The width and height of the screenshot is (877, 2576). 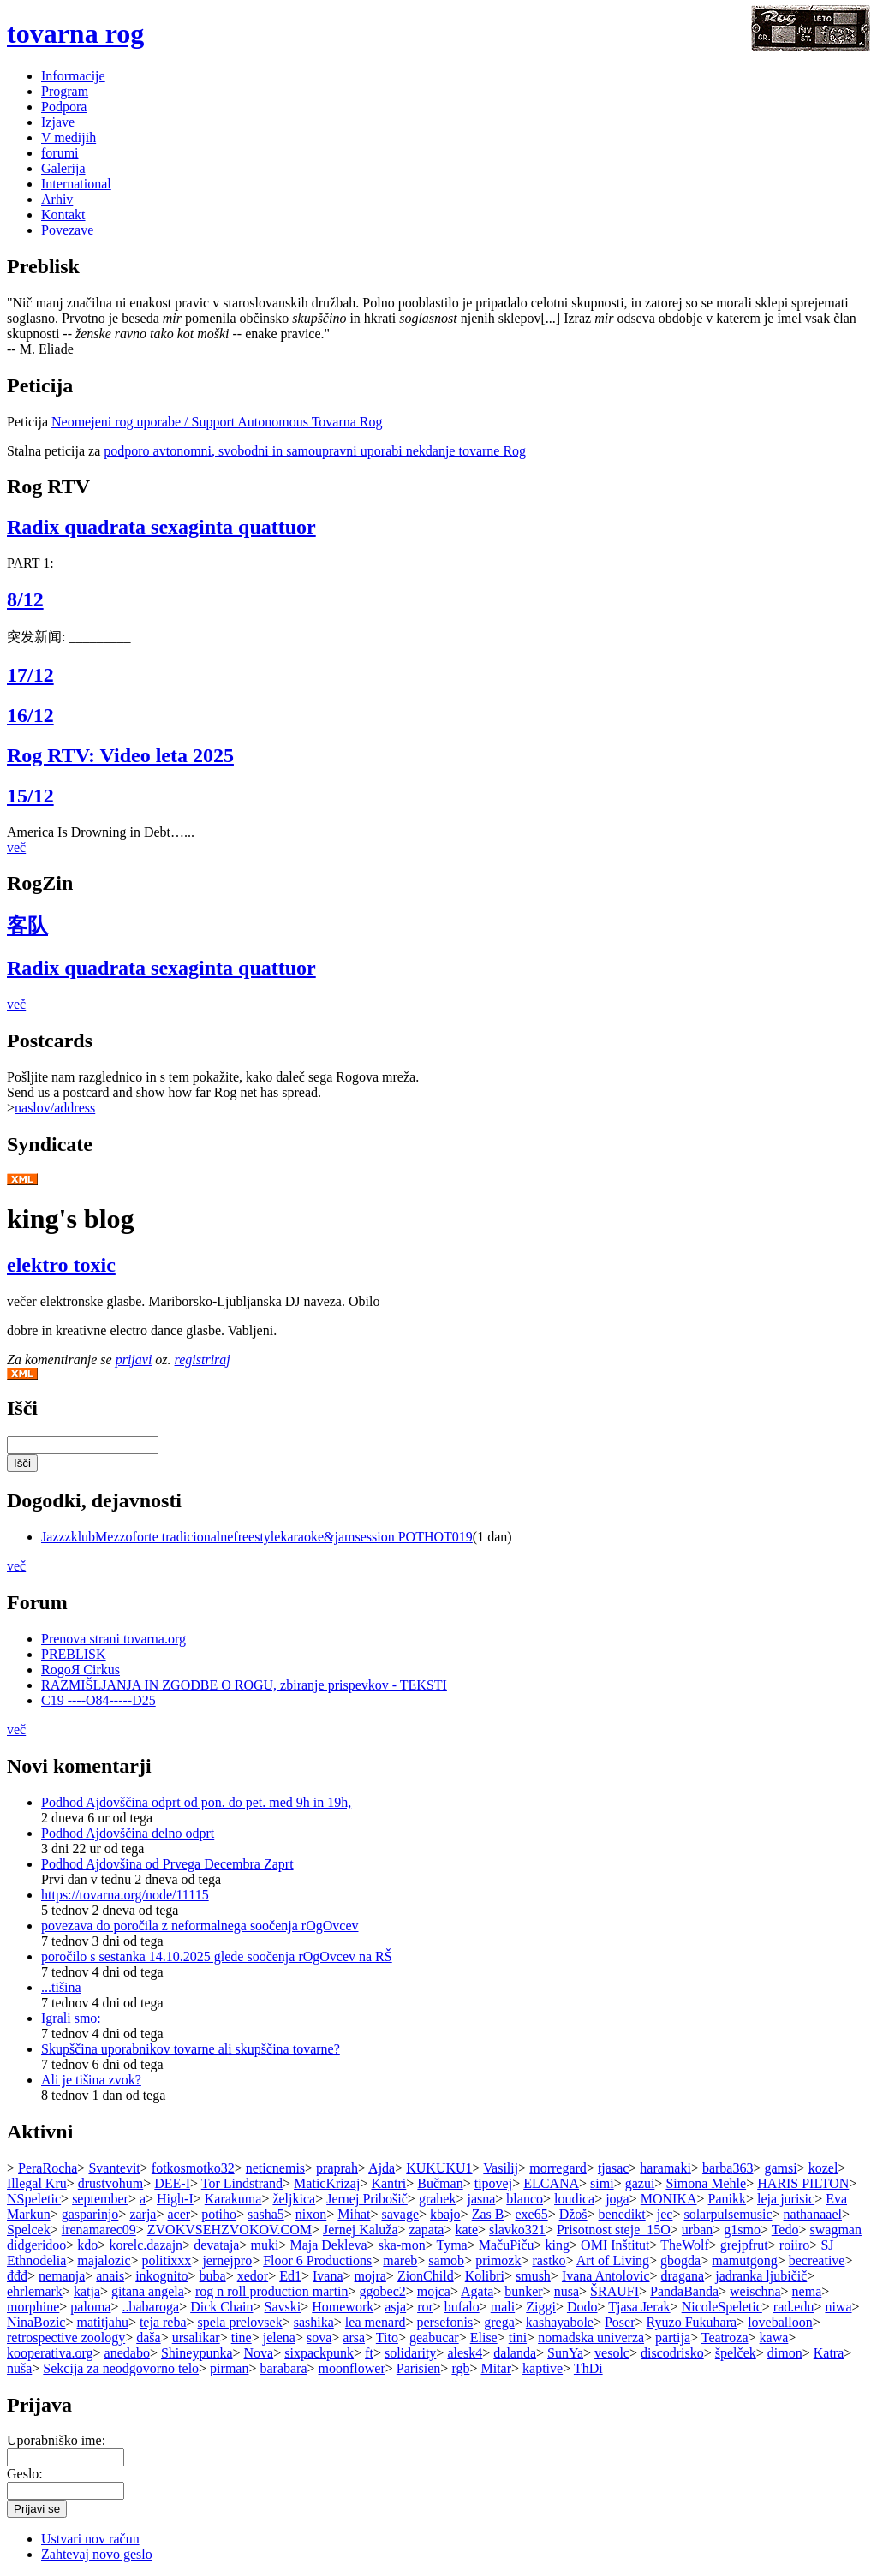 What do you see at coordinates (484, 2276) in the screenshot?
I see `Kolibri` at bounding box center [484, 2276].